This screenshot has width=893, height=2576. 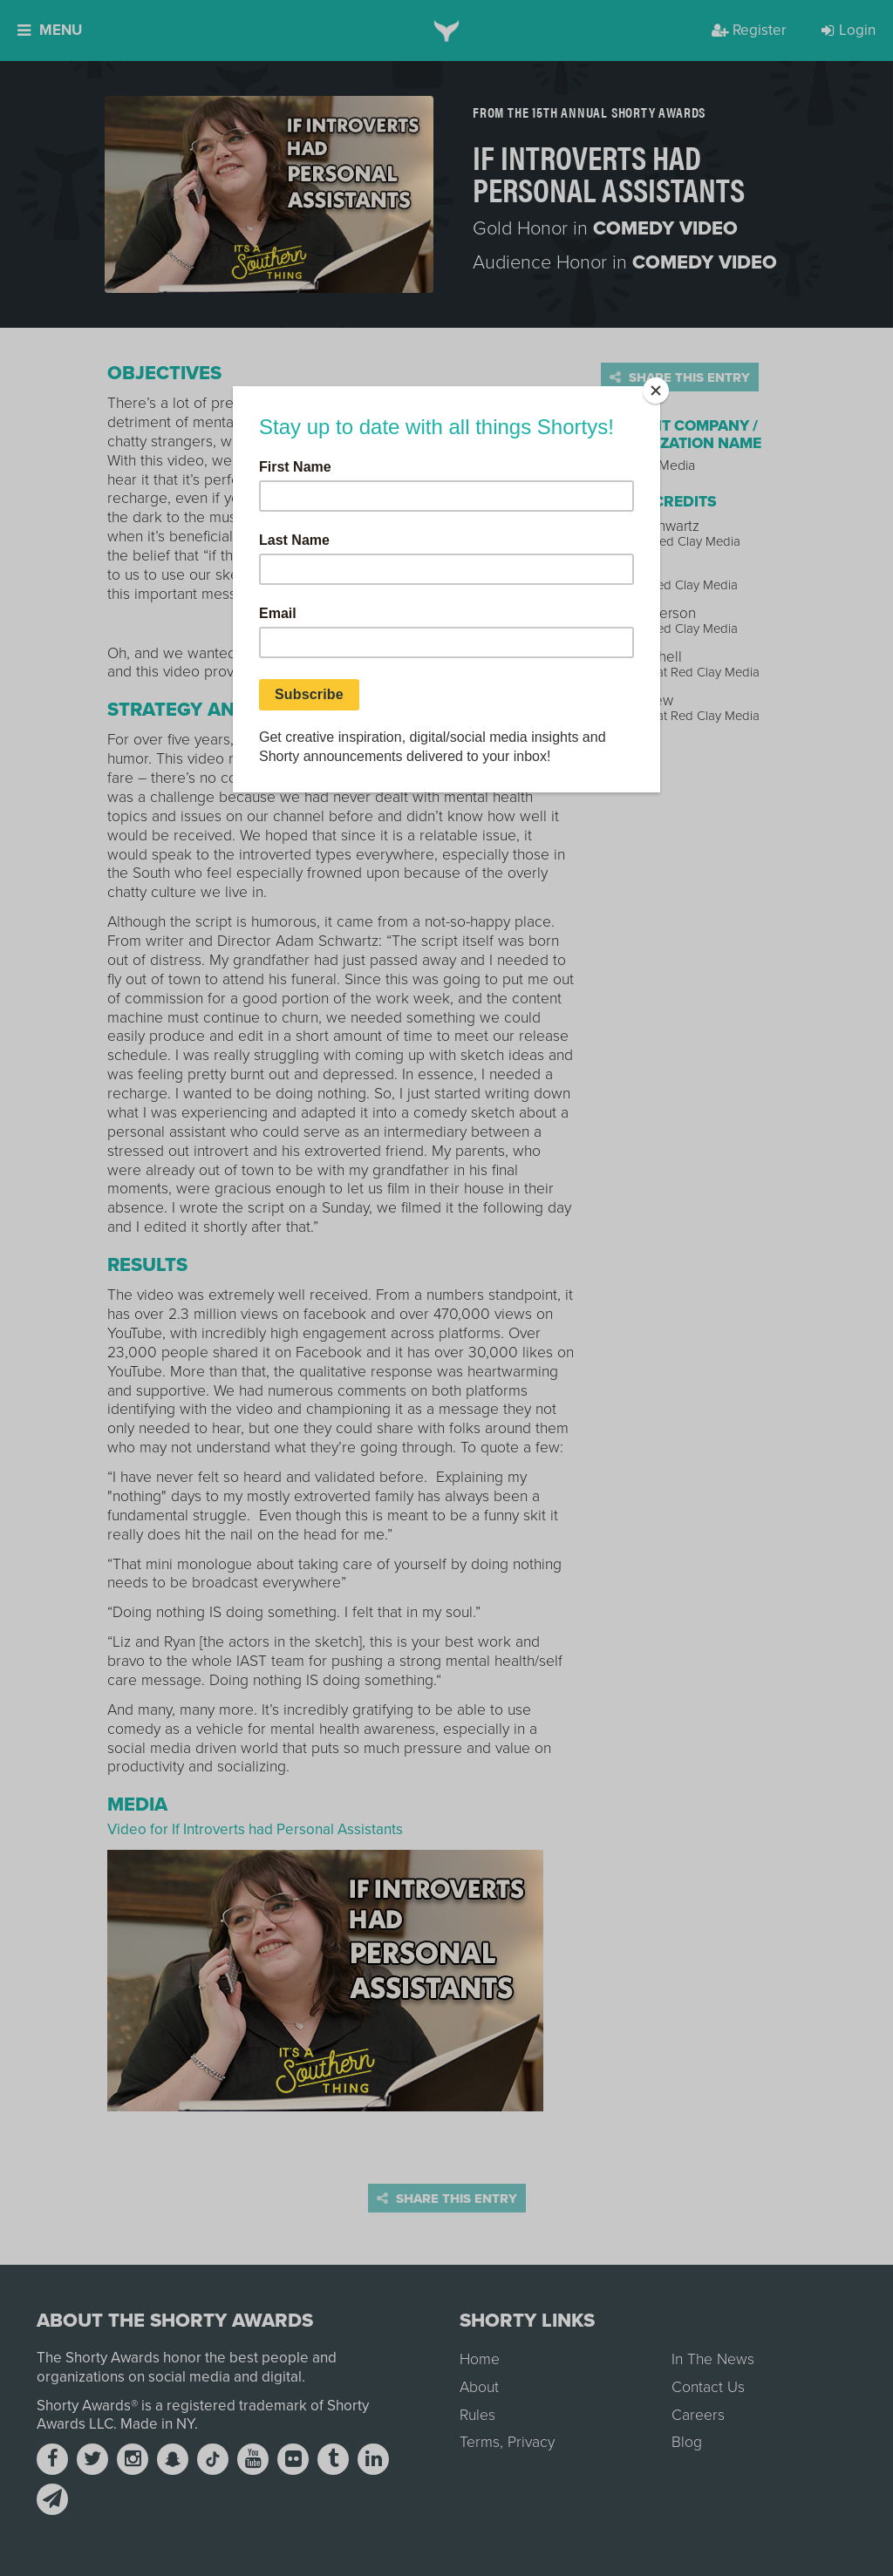 What do you see at coordinates (656, 390) in the screenshot?
I see `[Close]` at bounding box center [656, 390].